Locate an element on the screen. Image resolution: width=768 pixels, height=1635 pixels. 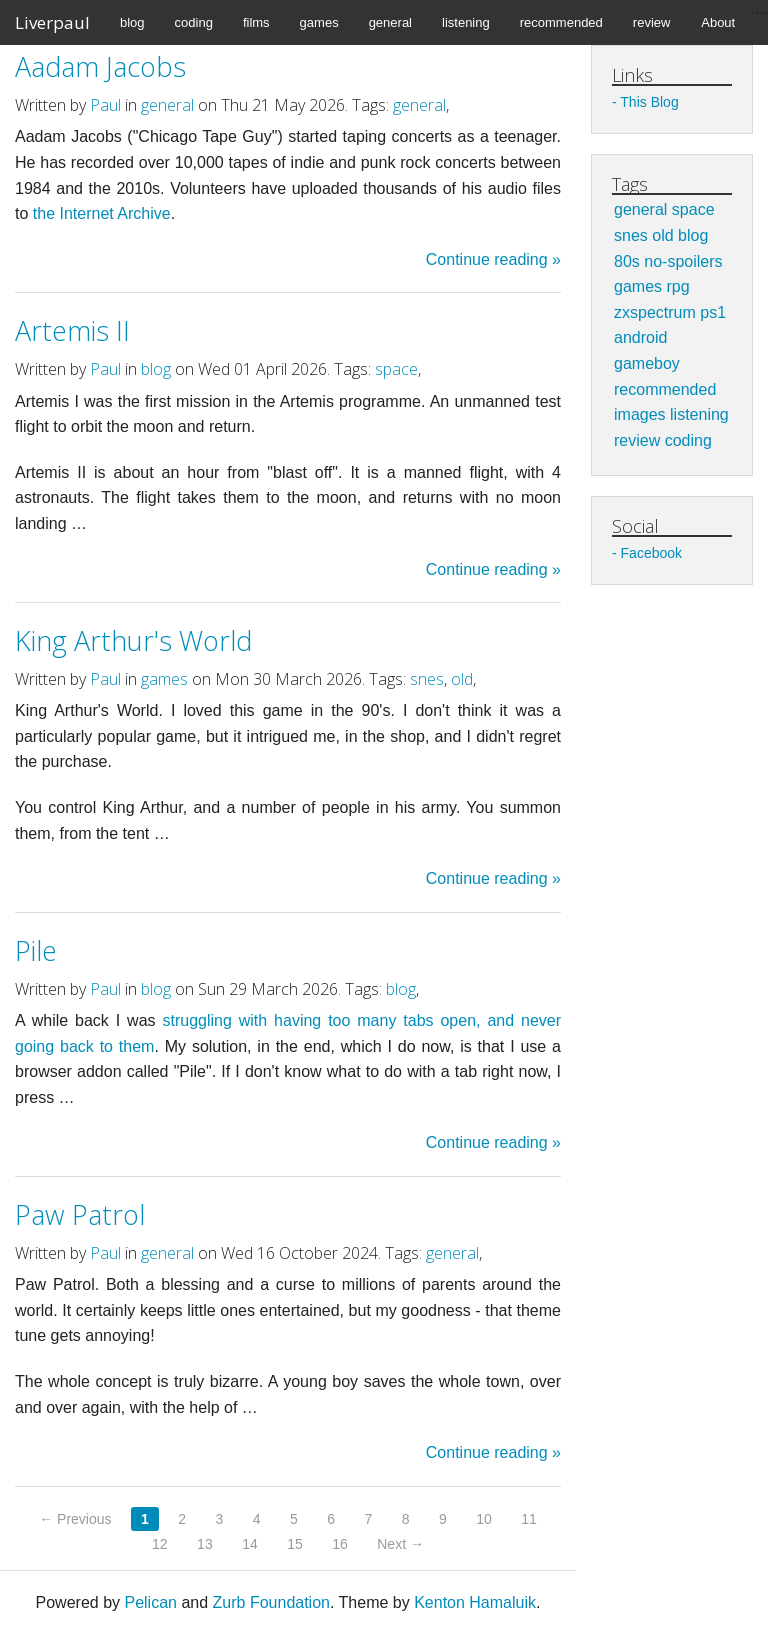
old is located at coordinates (462, 679).